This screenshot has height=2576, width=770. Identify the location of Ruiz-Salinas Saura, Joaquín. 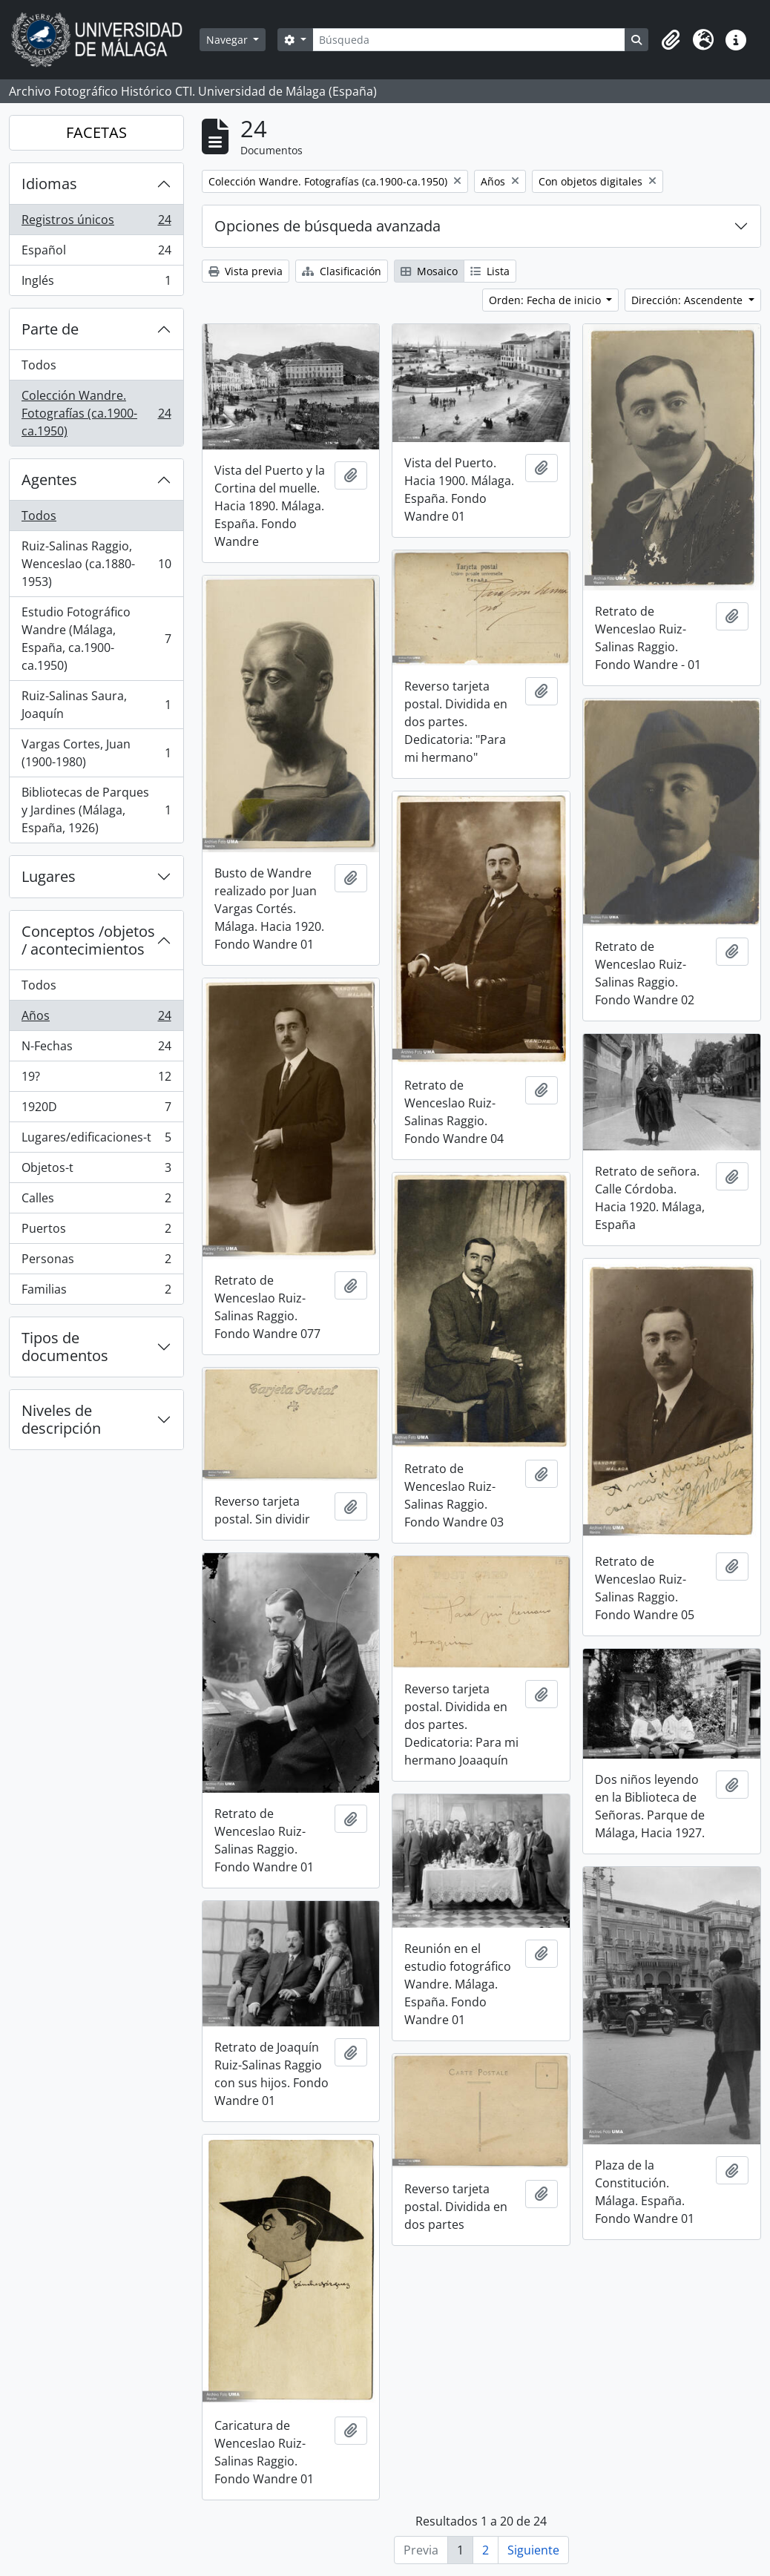
(96, 705).